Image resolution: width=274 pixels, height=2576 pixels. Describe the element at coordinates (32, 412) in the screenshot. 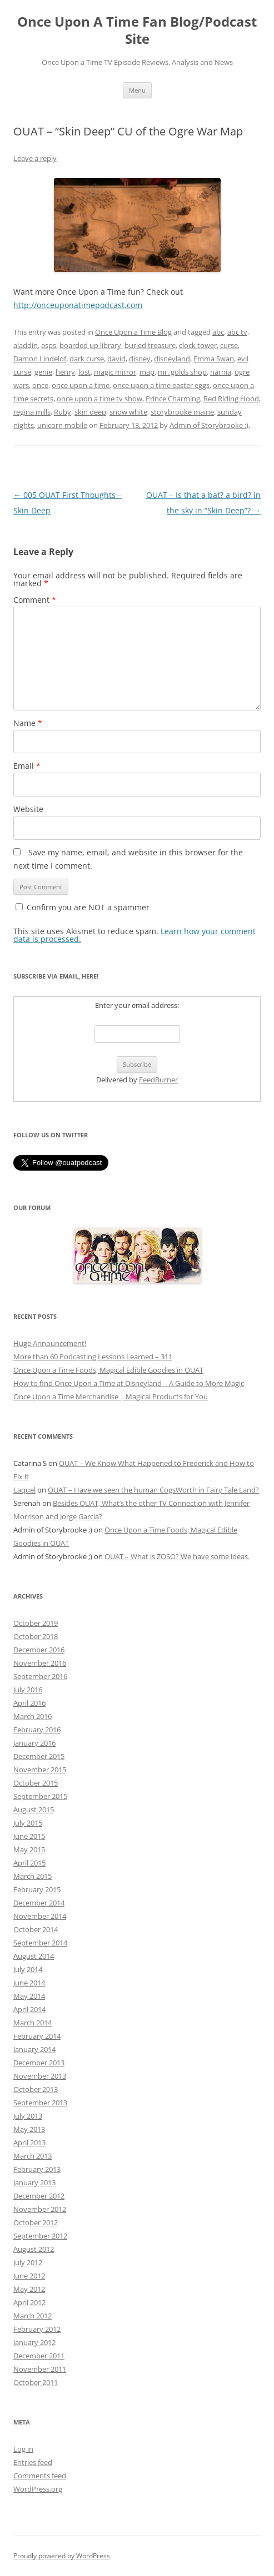

I see `regina mills` at that location.